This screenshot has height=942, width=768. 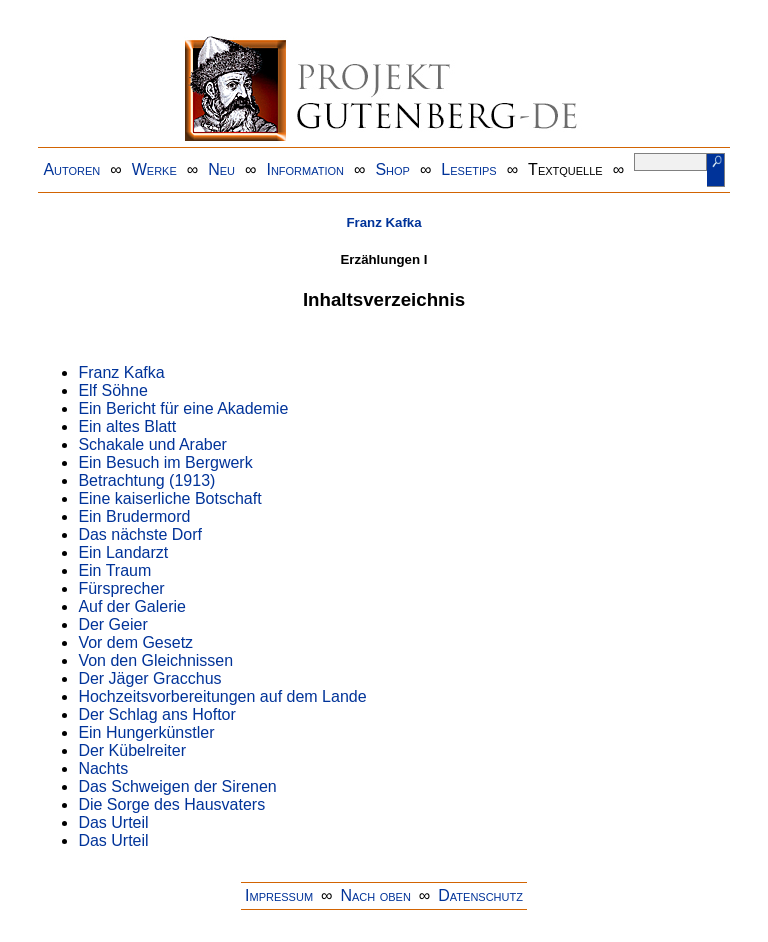 I want to click on Die Sorge des Hausvaters, so click(x=171, y=804).